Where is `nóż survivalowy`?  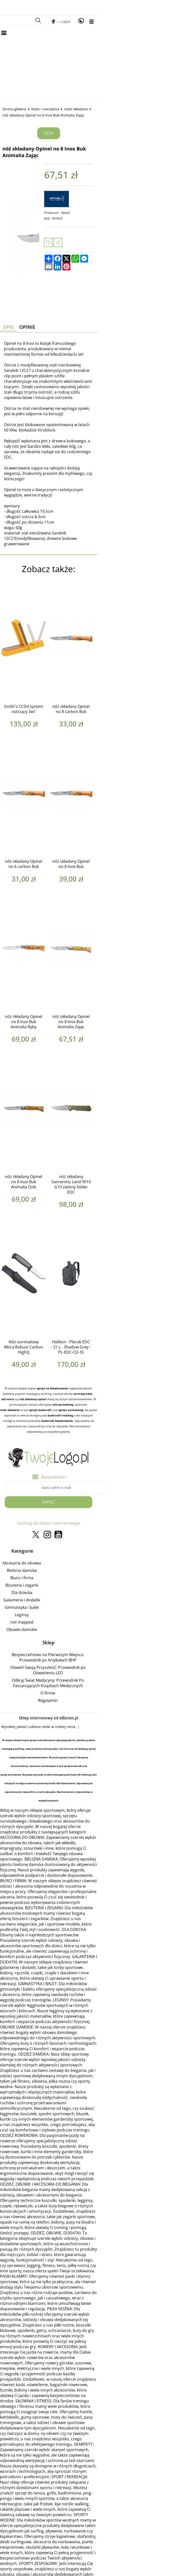
nóż survivalowy is located at coordinates (138, 1313).